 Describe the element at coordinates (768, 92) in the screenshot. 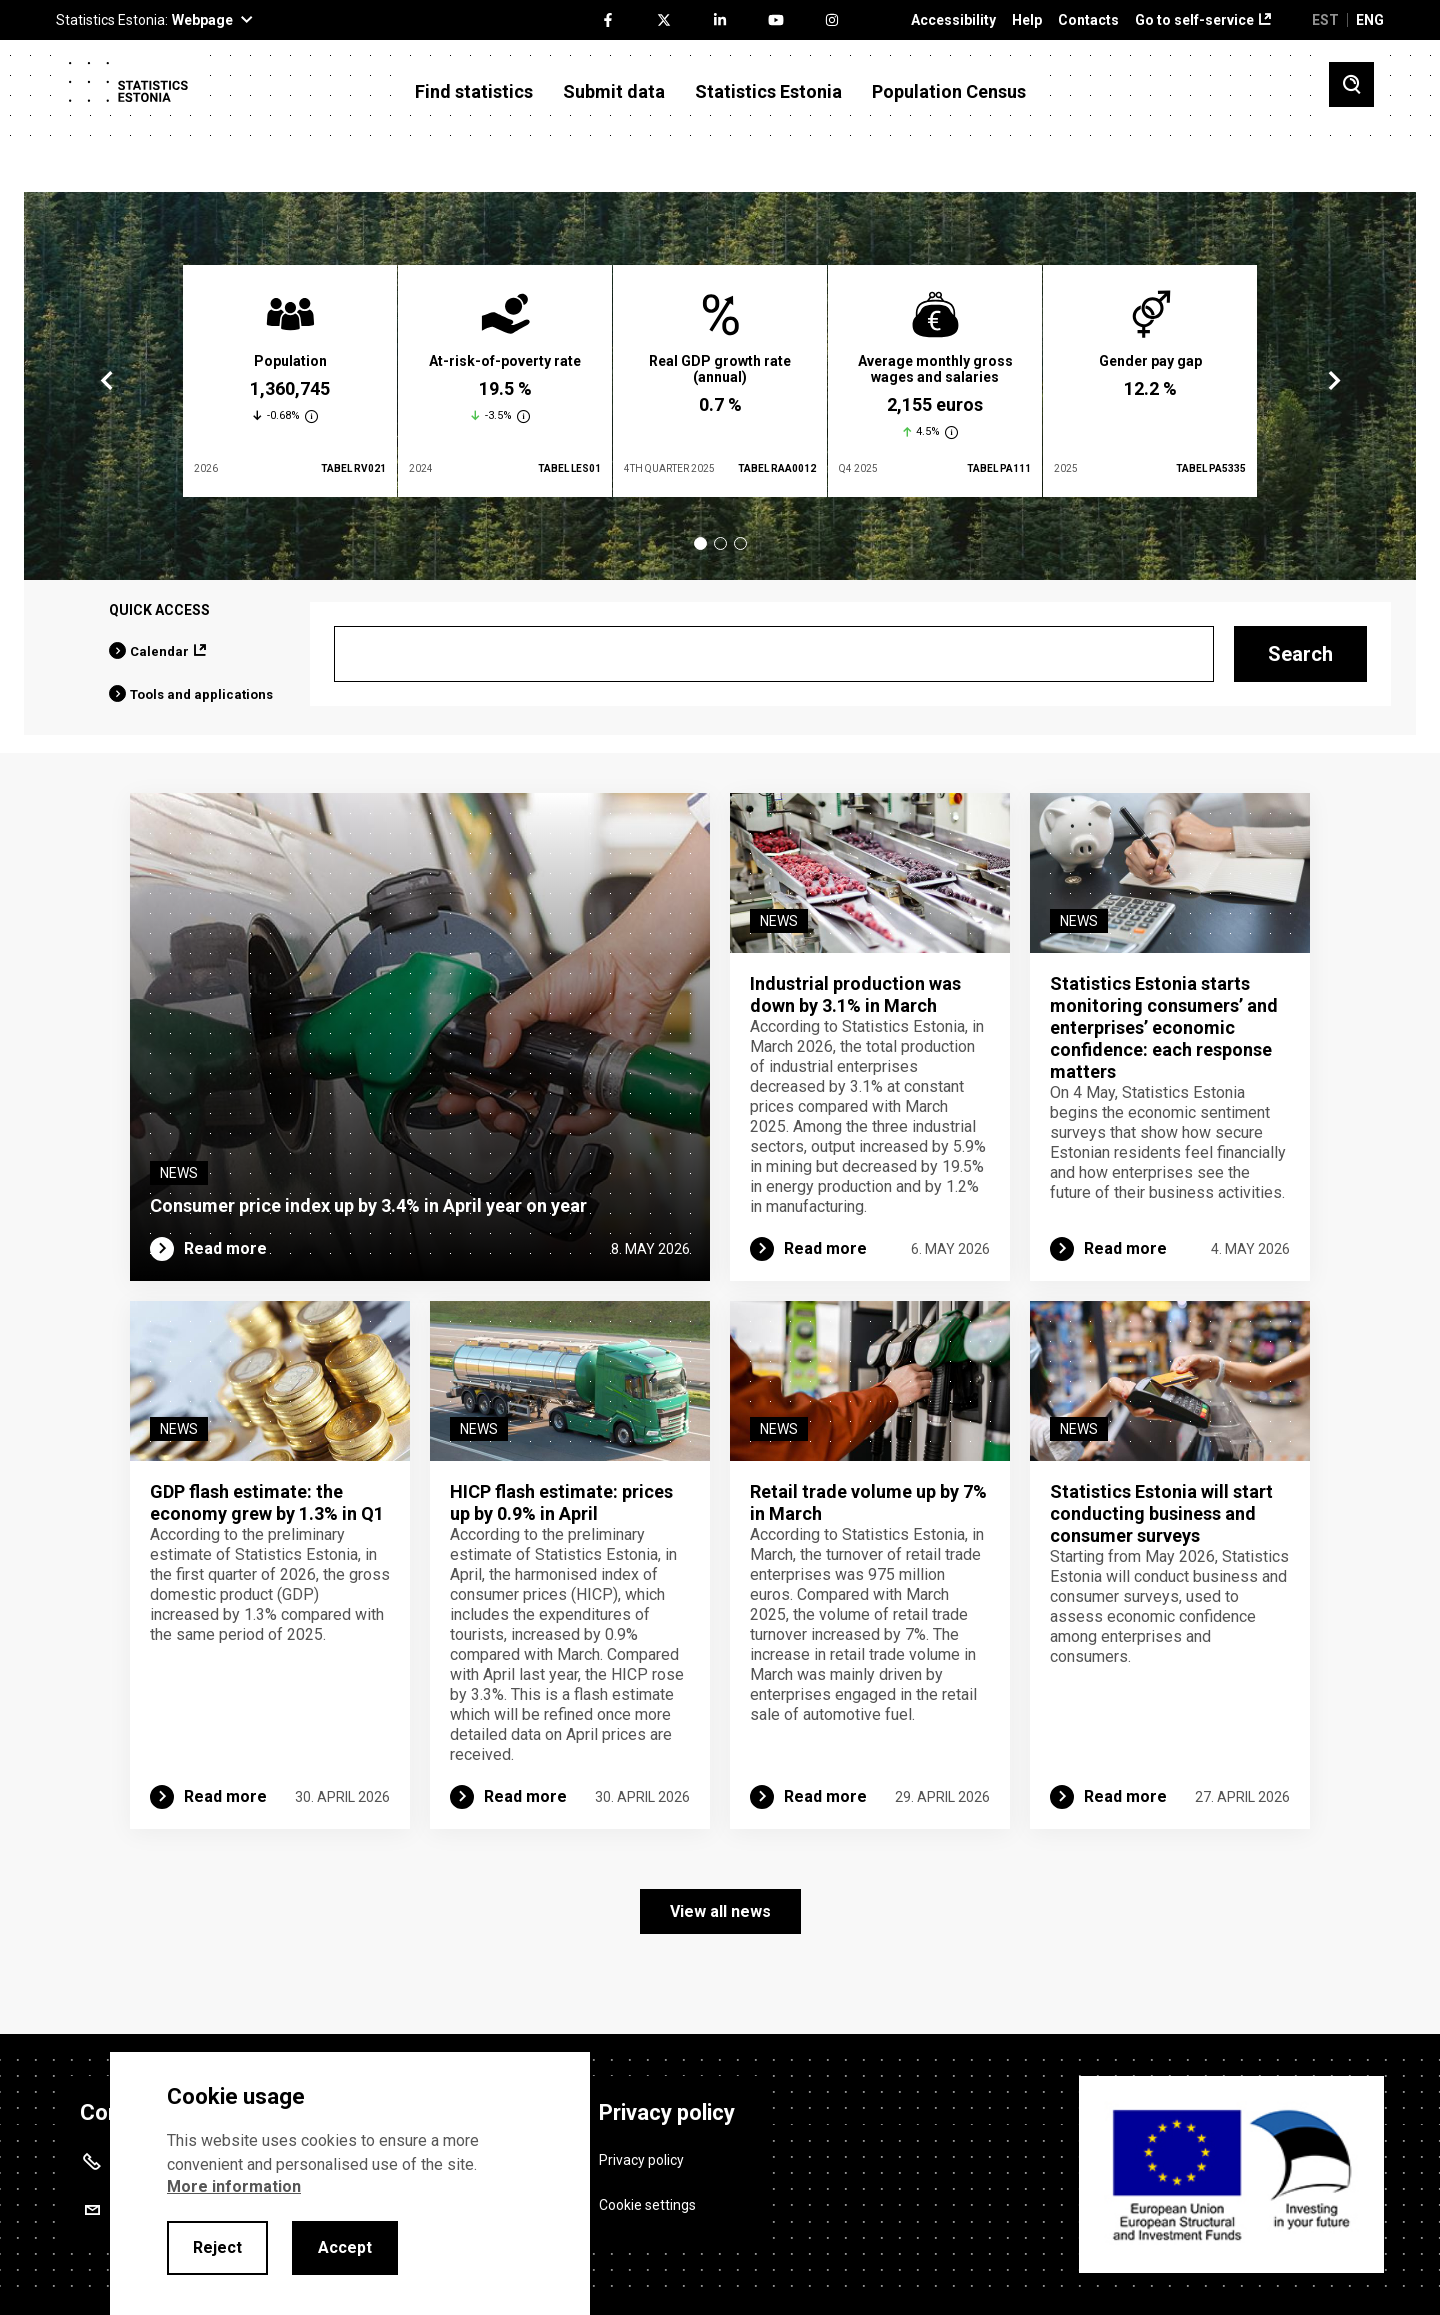

I see `Statistics Estonia` at that location.